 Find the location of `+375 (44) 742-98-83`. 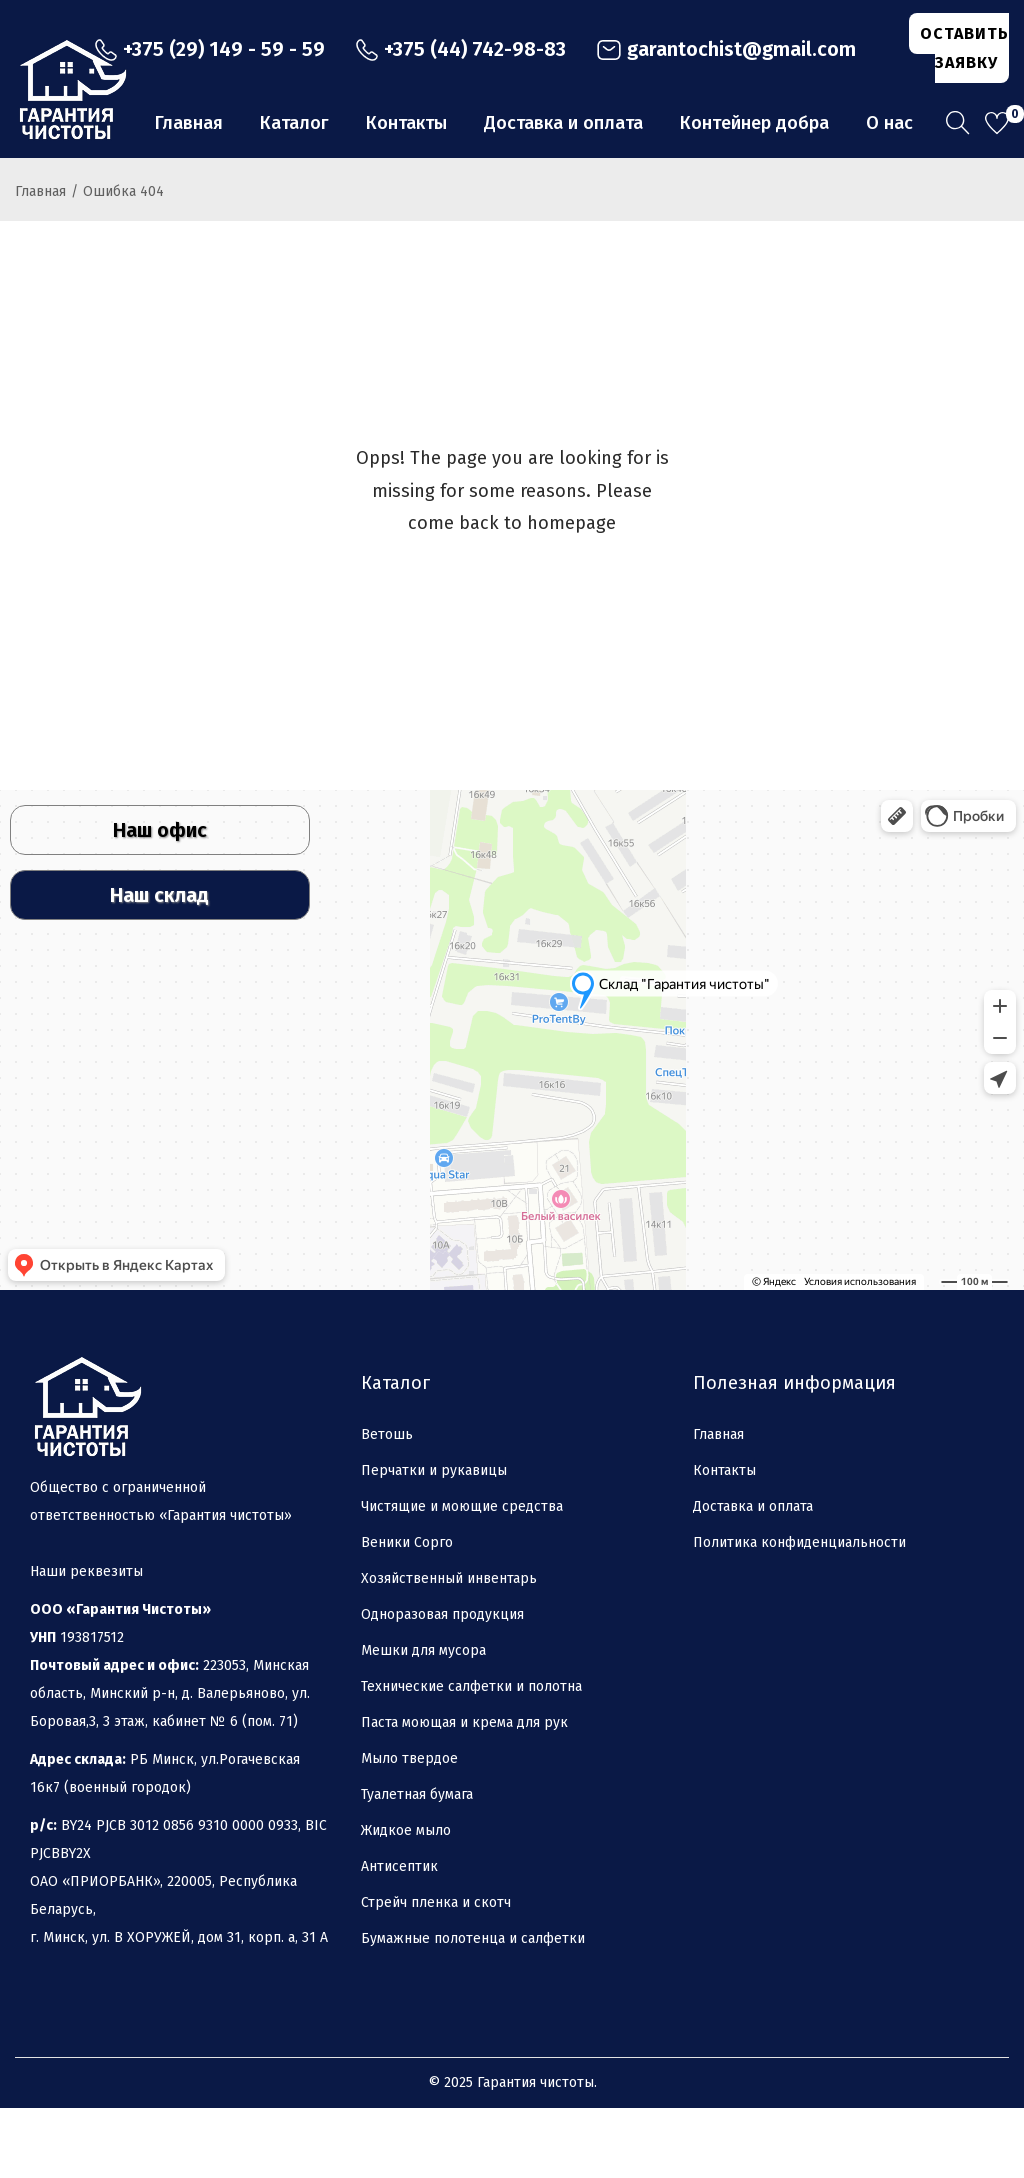

+375 (44) 742-98-83 is located at coordinates (460, 49).